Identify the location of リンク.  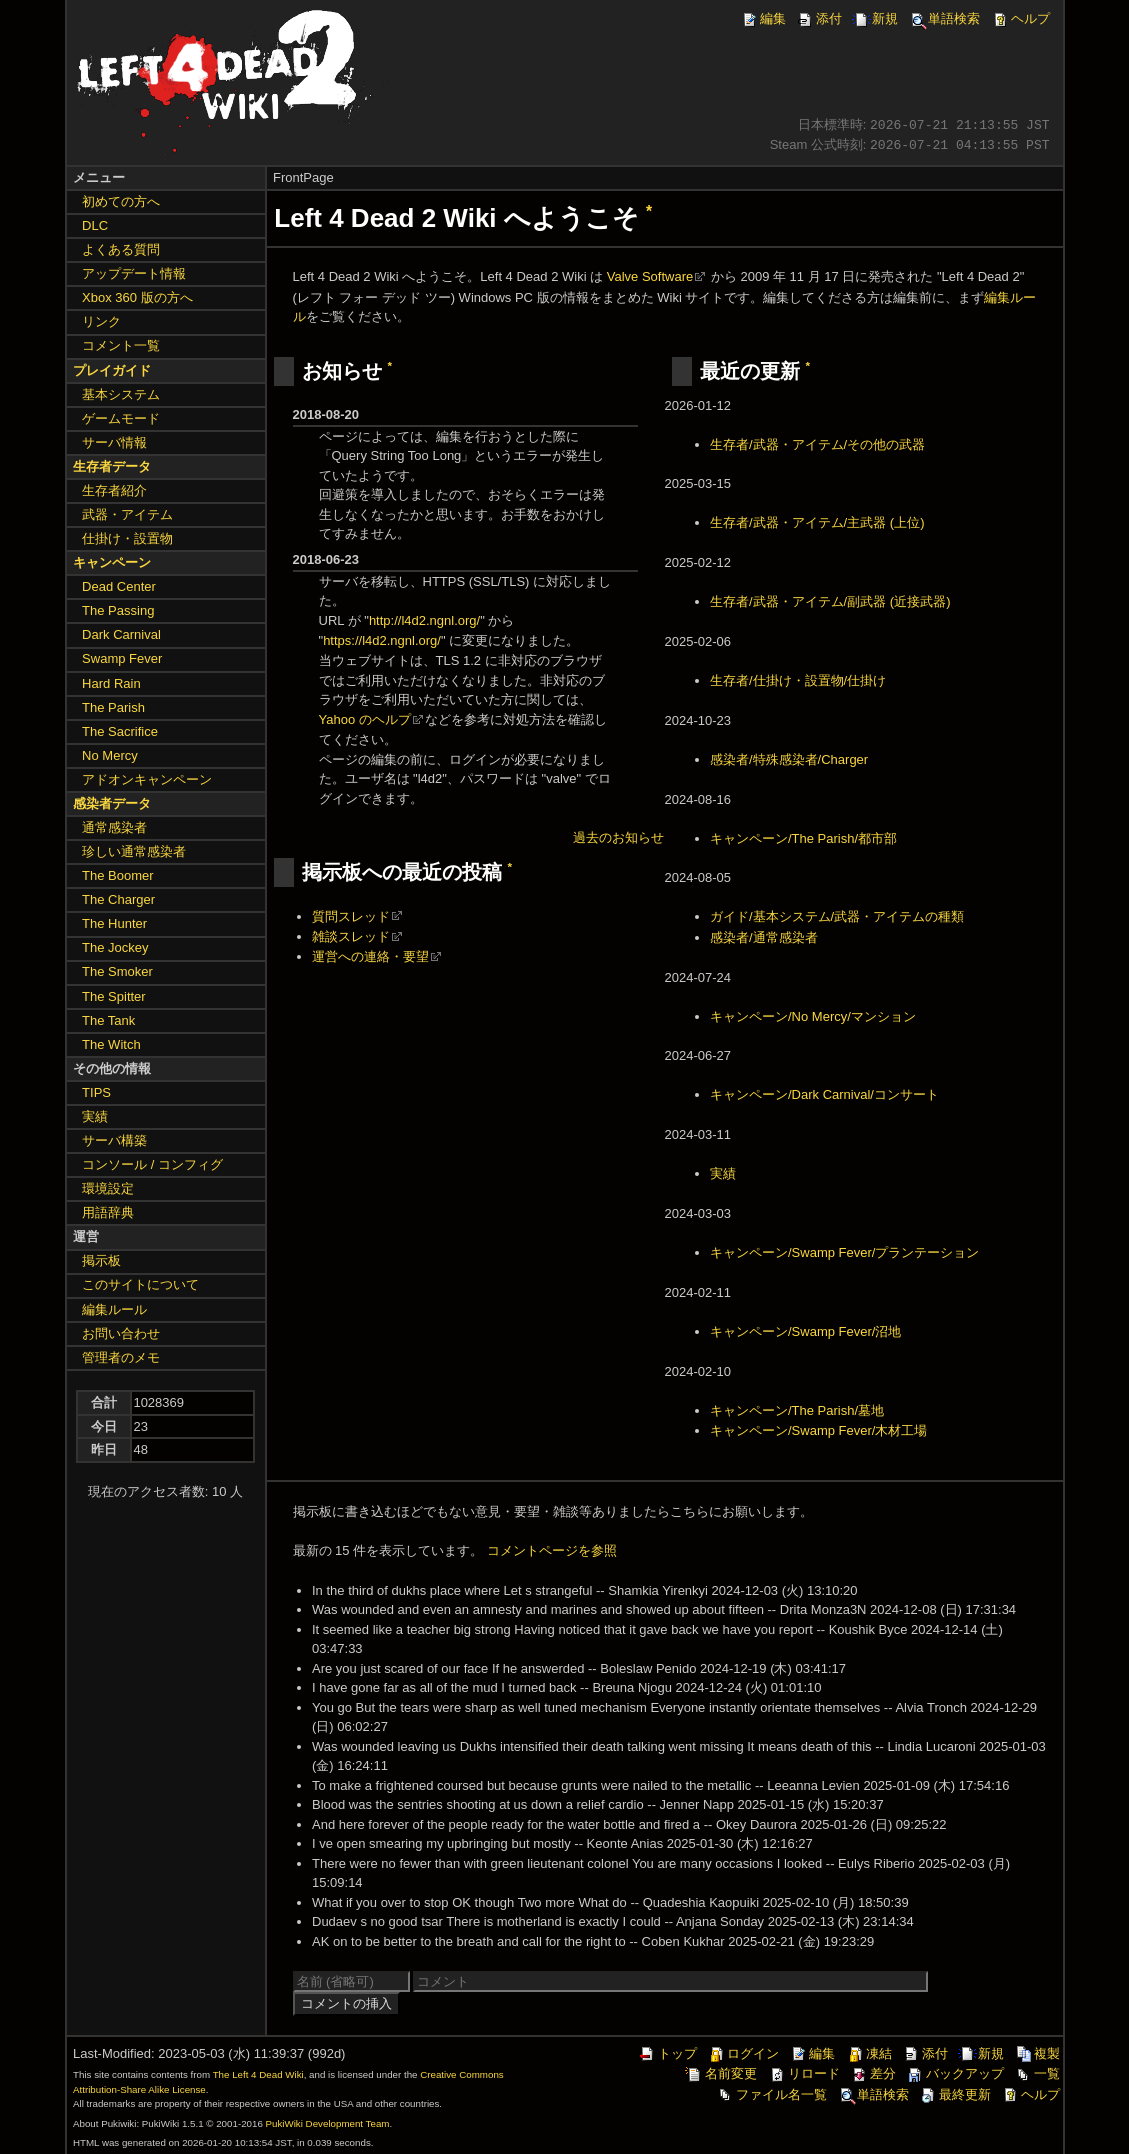
(101, 321).